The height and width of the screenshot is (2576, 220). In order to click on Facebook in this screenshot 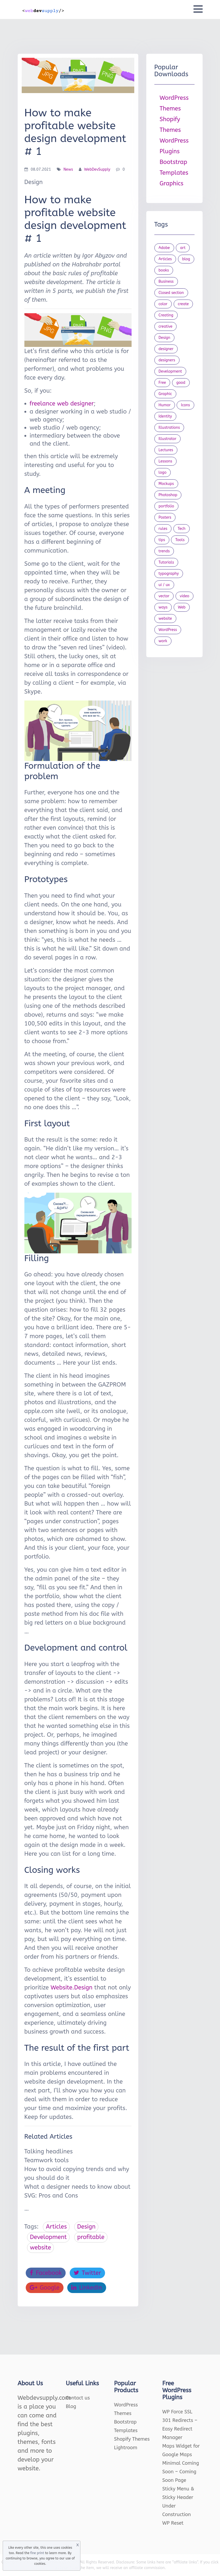, I will do `click(46, 2272)`.